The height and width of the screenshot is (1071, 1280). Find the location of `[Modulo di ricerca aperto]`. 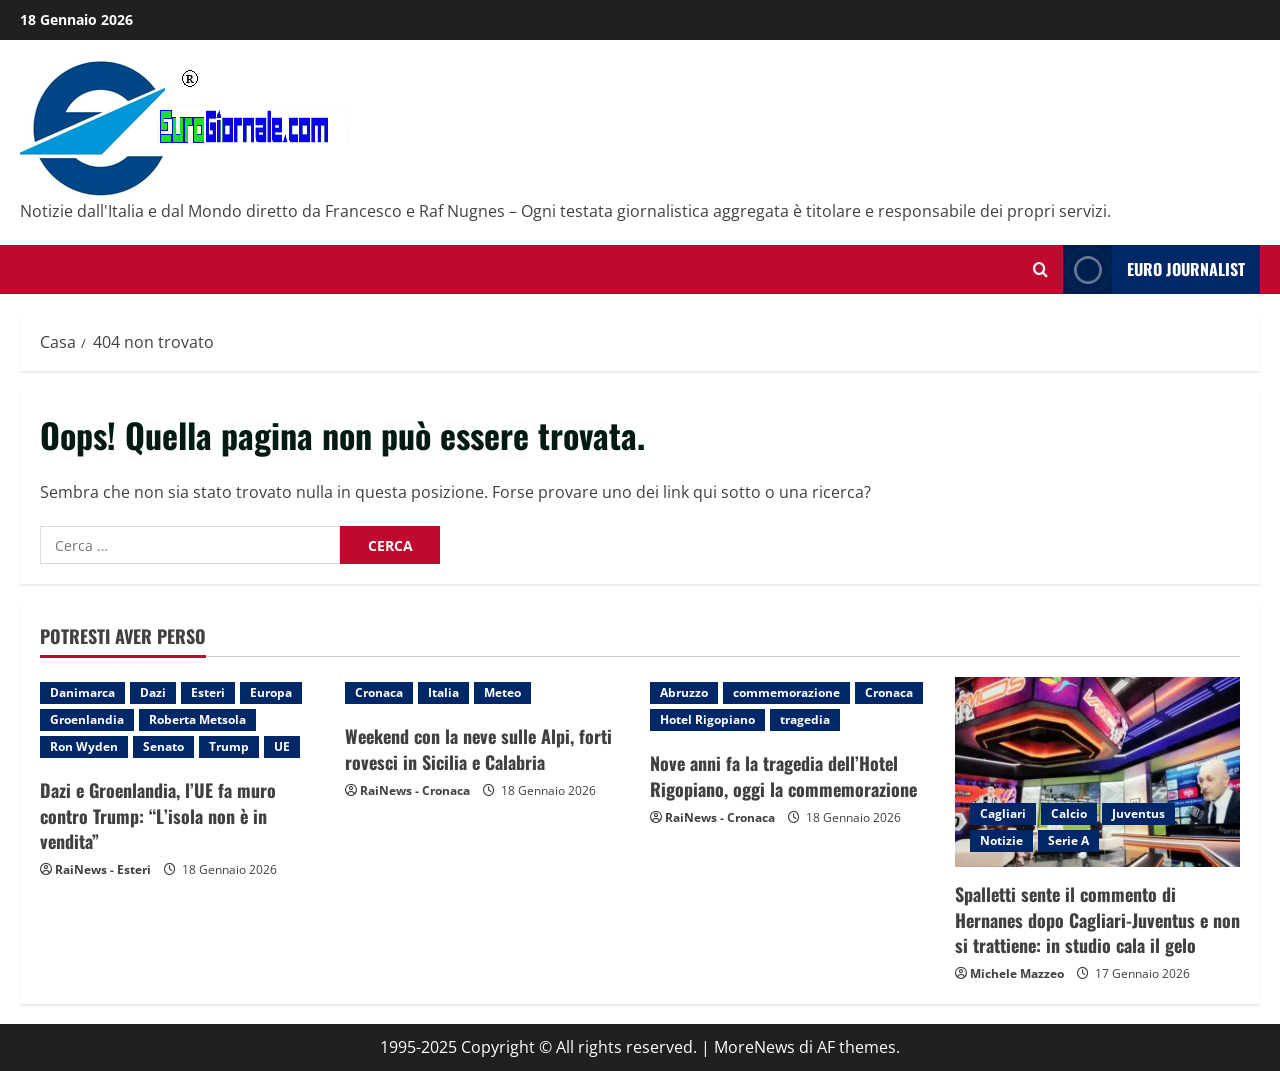

[Modulo di ricerca aperto] is located at coordinates (1040, 269).